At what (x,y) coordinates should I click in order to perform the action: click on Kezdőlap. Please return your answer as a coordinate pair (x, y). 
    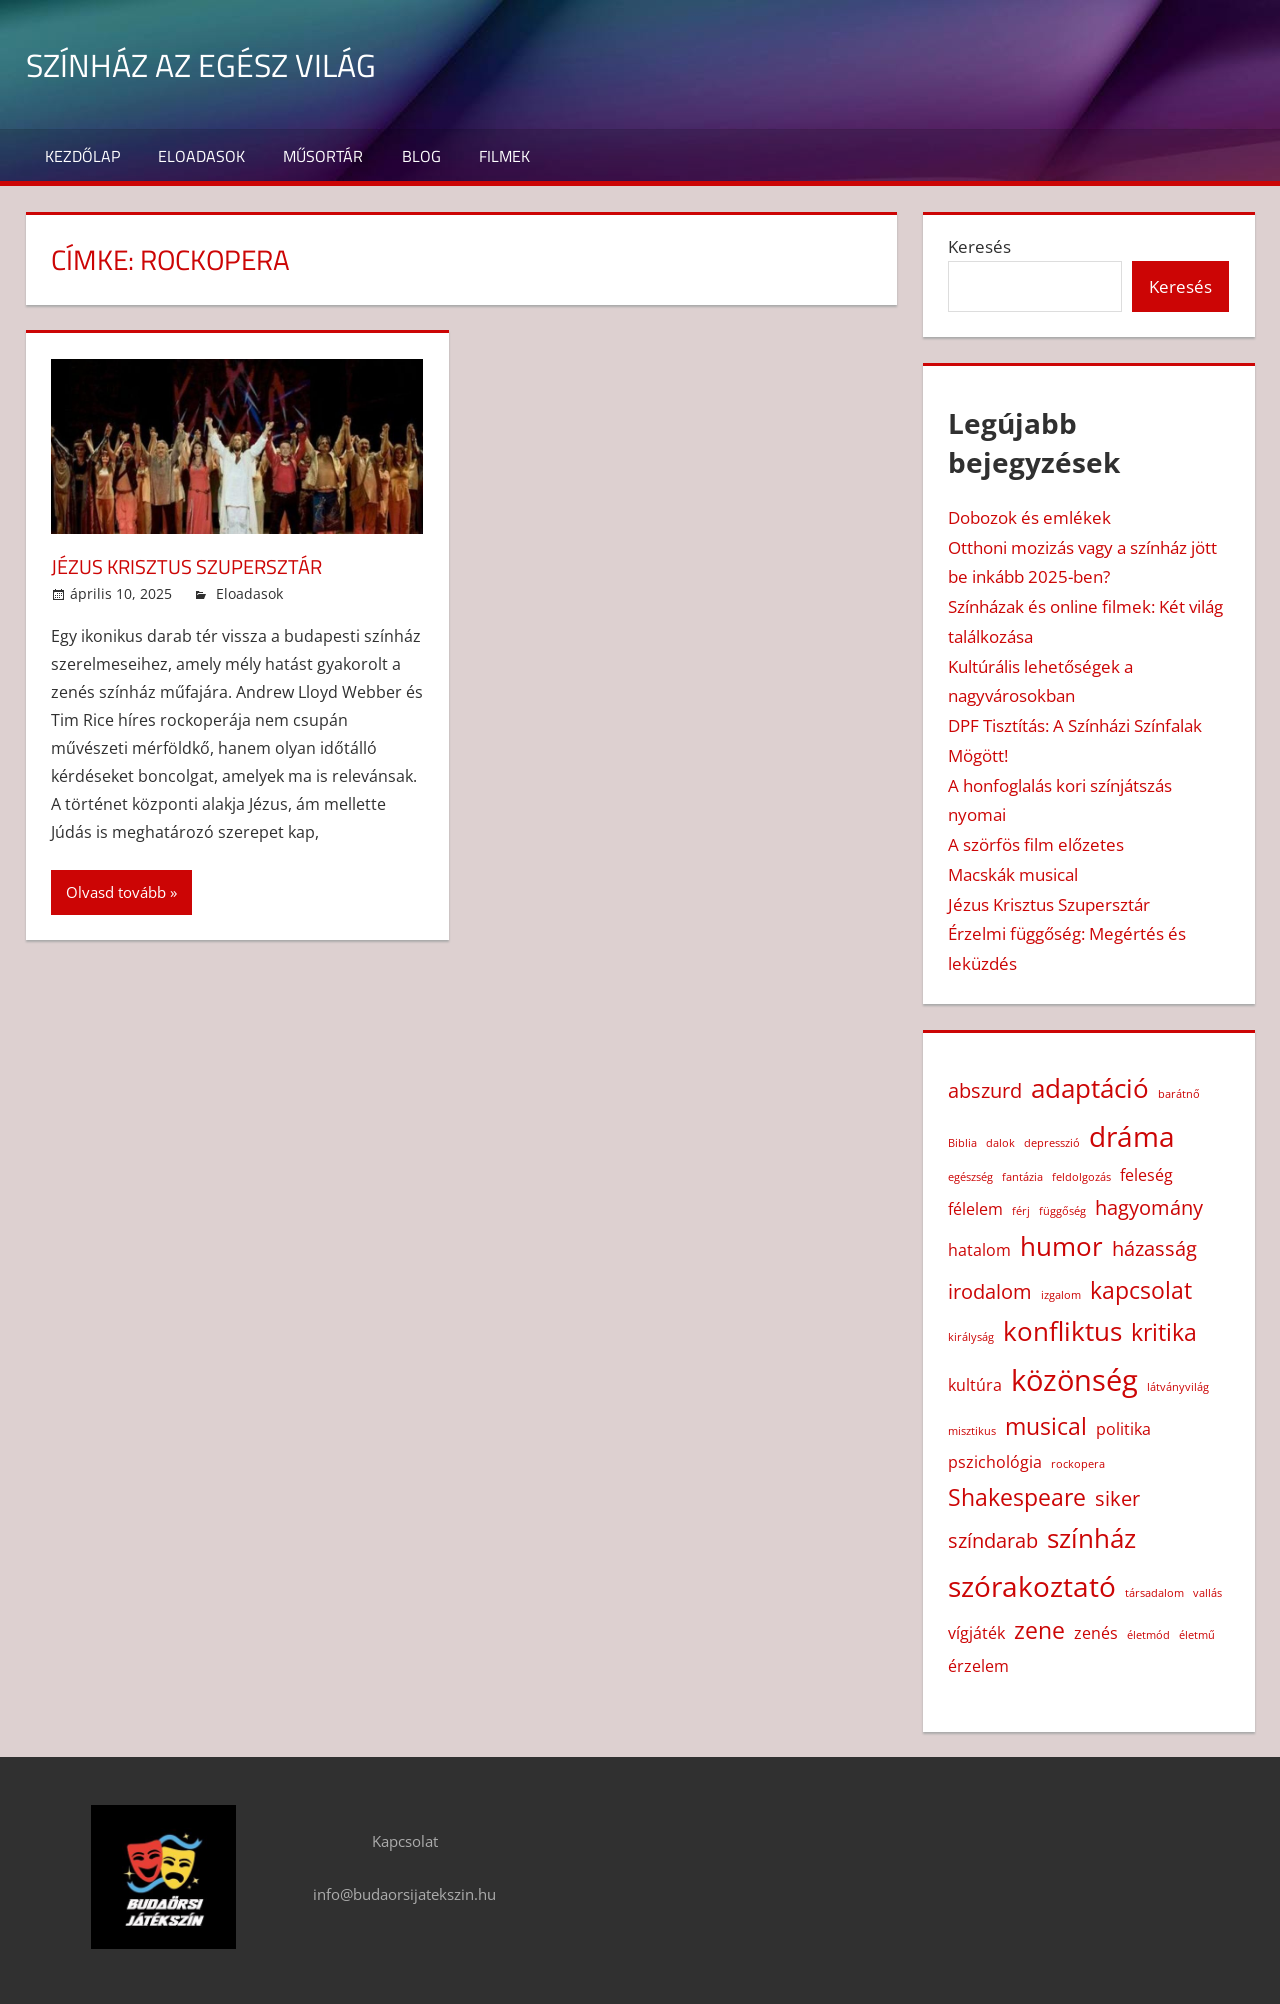
    Looking at the image, I should click on (82, 156).